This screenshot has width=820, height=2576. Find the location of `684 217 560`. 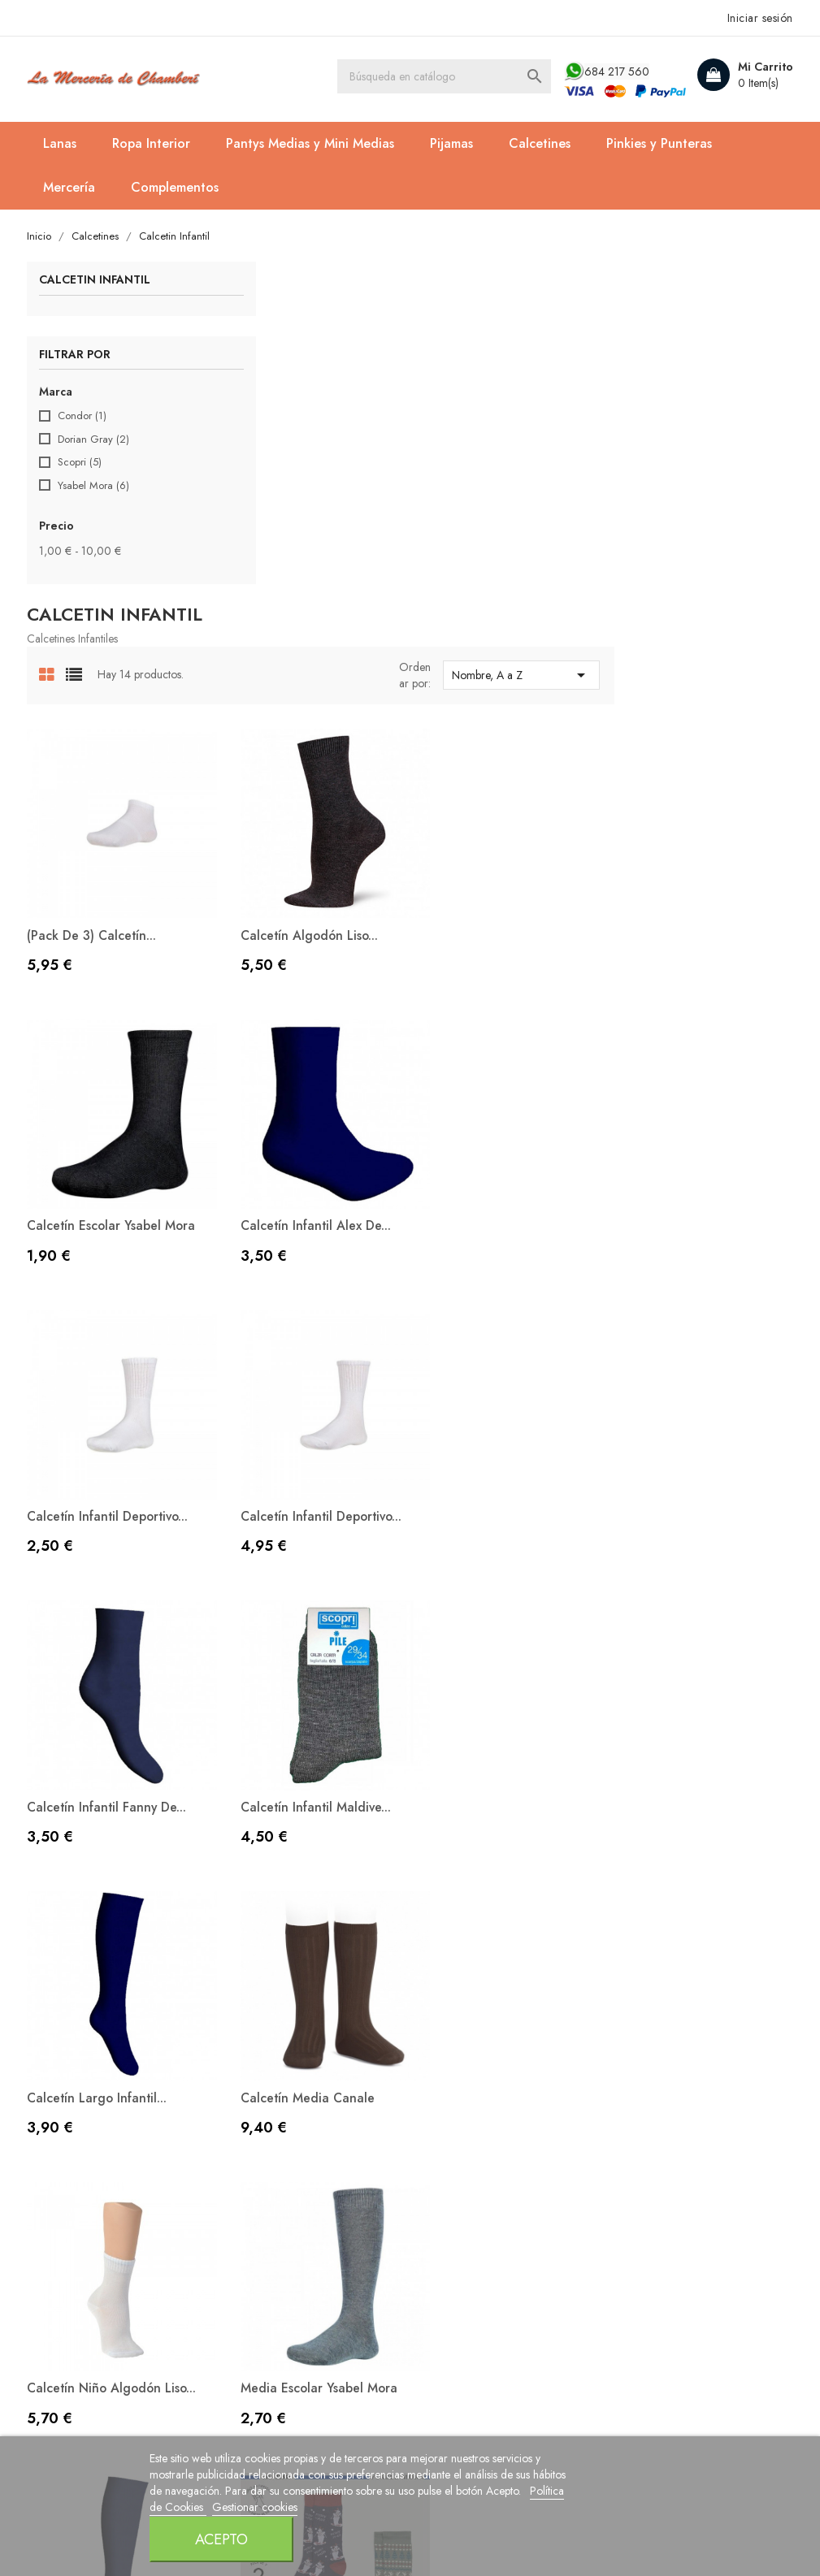

684 217 560 is located at coordinates (615, 71).